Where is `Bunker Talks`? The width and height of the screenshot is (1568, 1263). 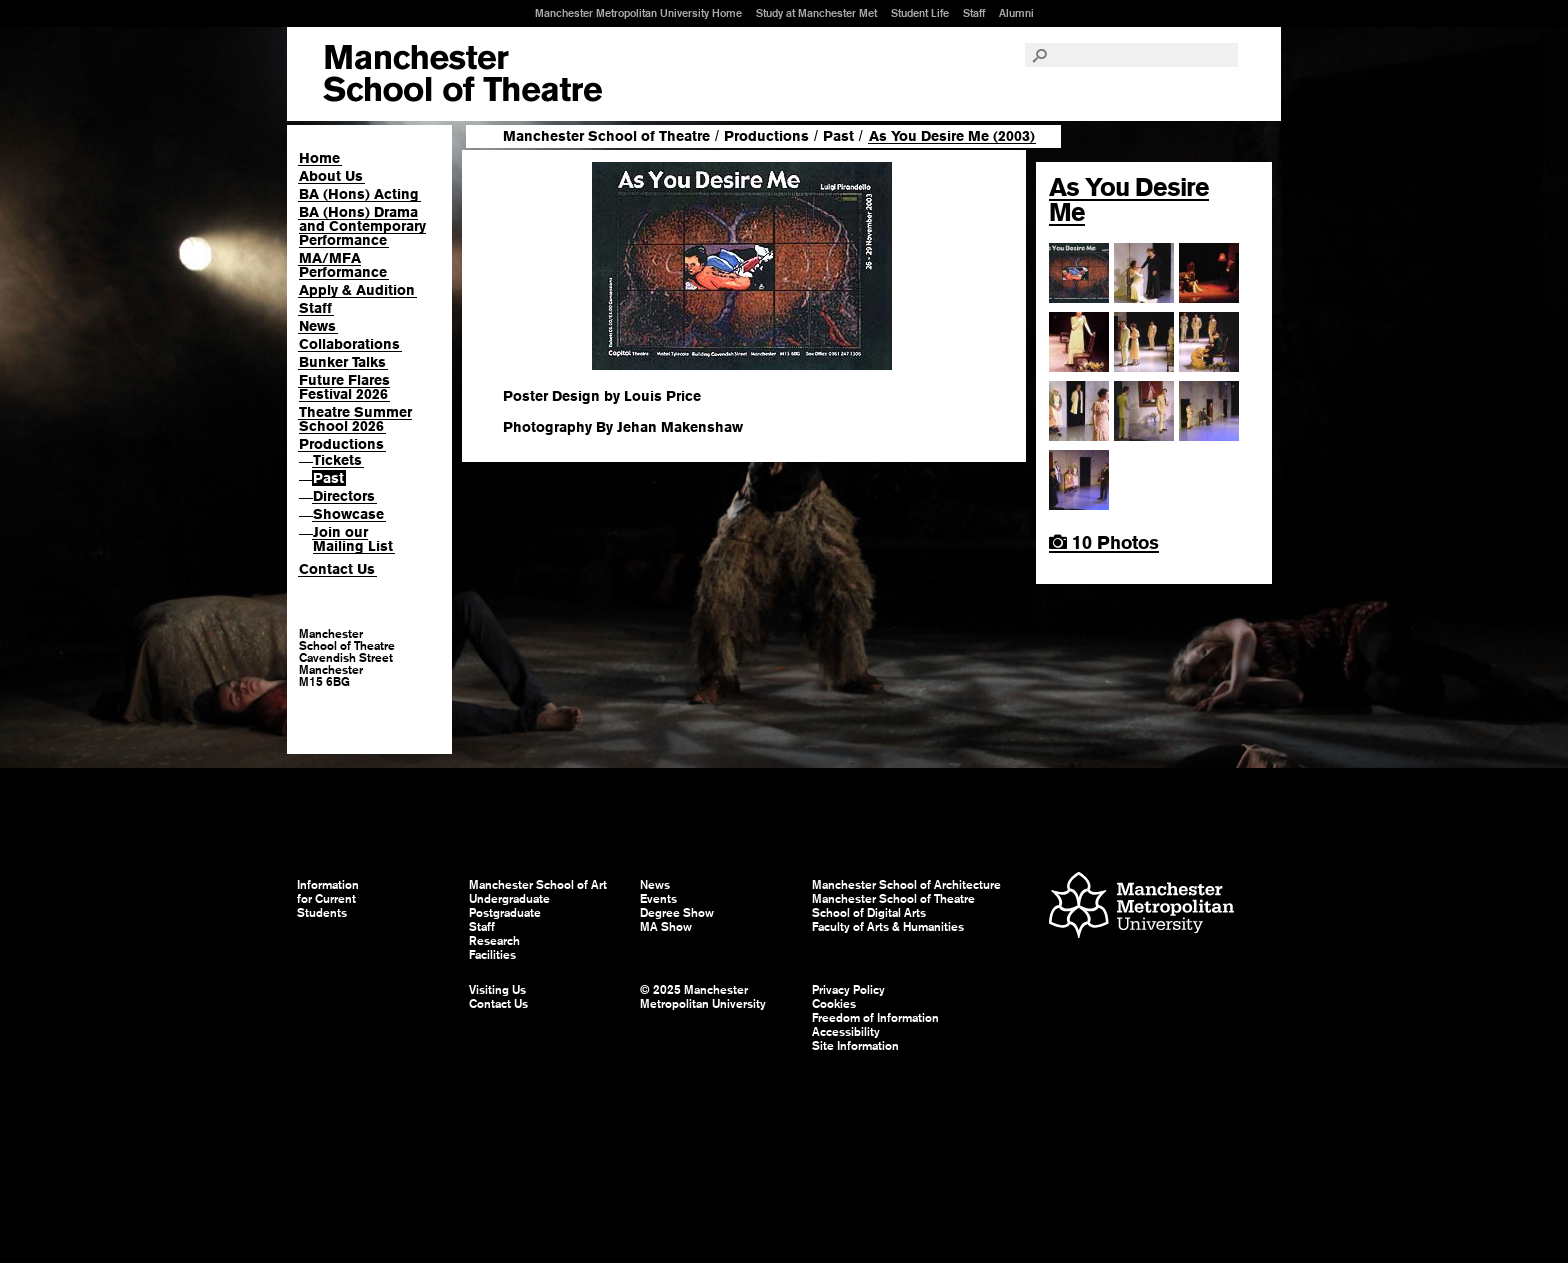
Bunker Talks is located at coordinates (342, 362).